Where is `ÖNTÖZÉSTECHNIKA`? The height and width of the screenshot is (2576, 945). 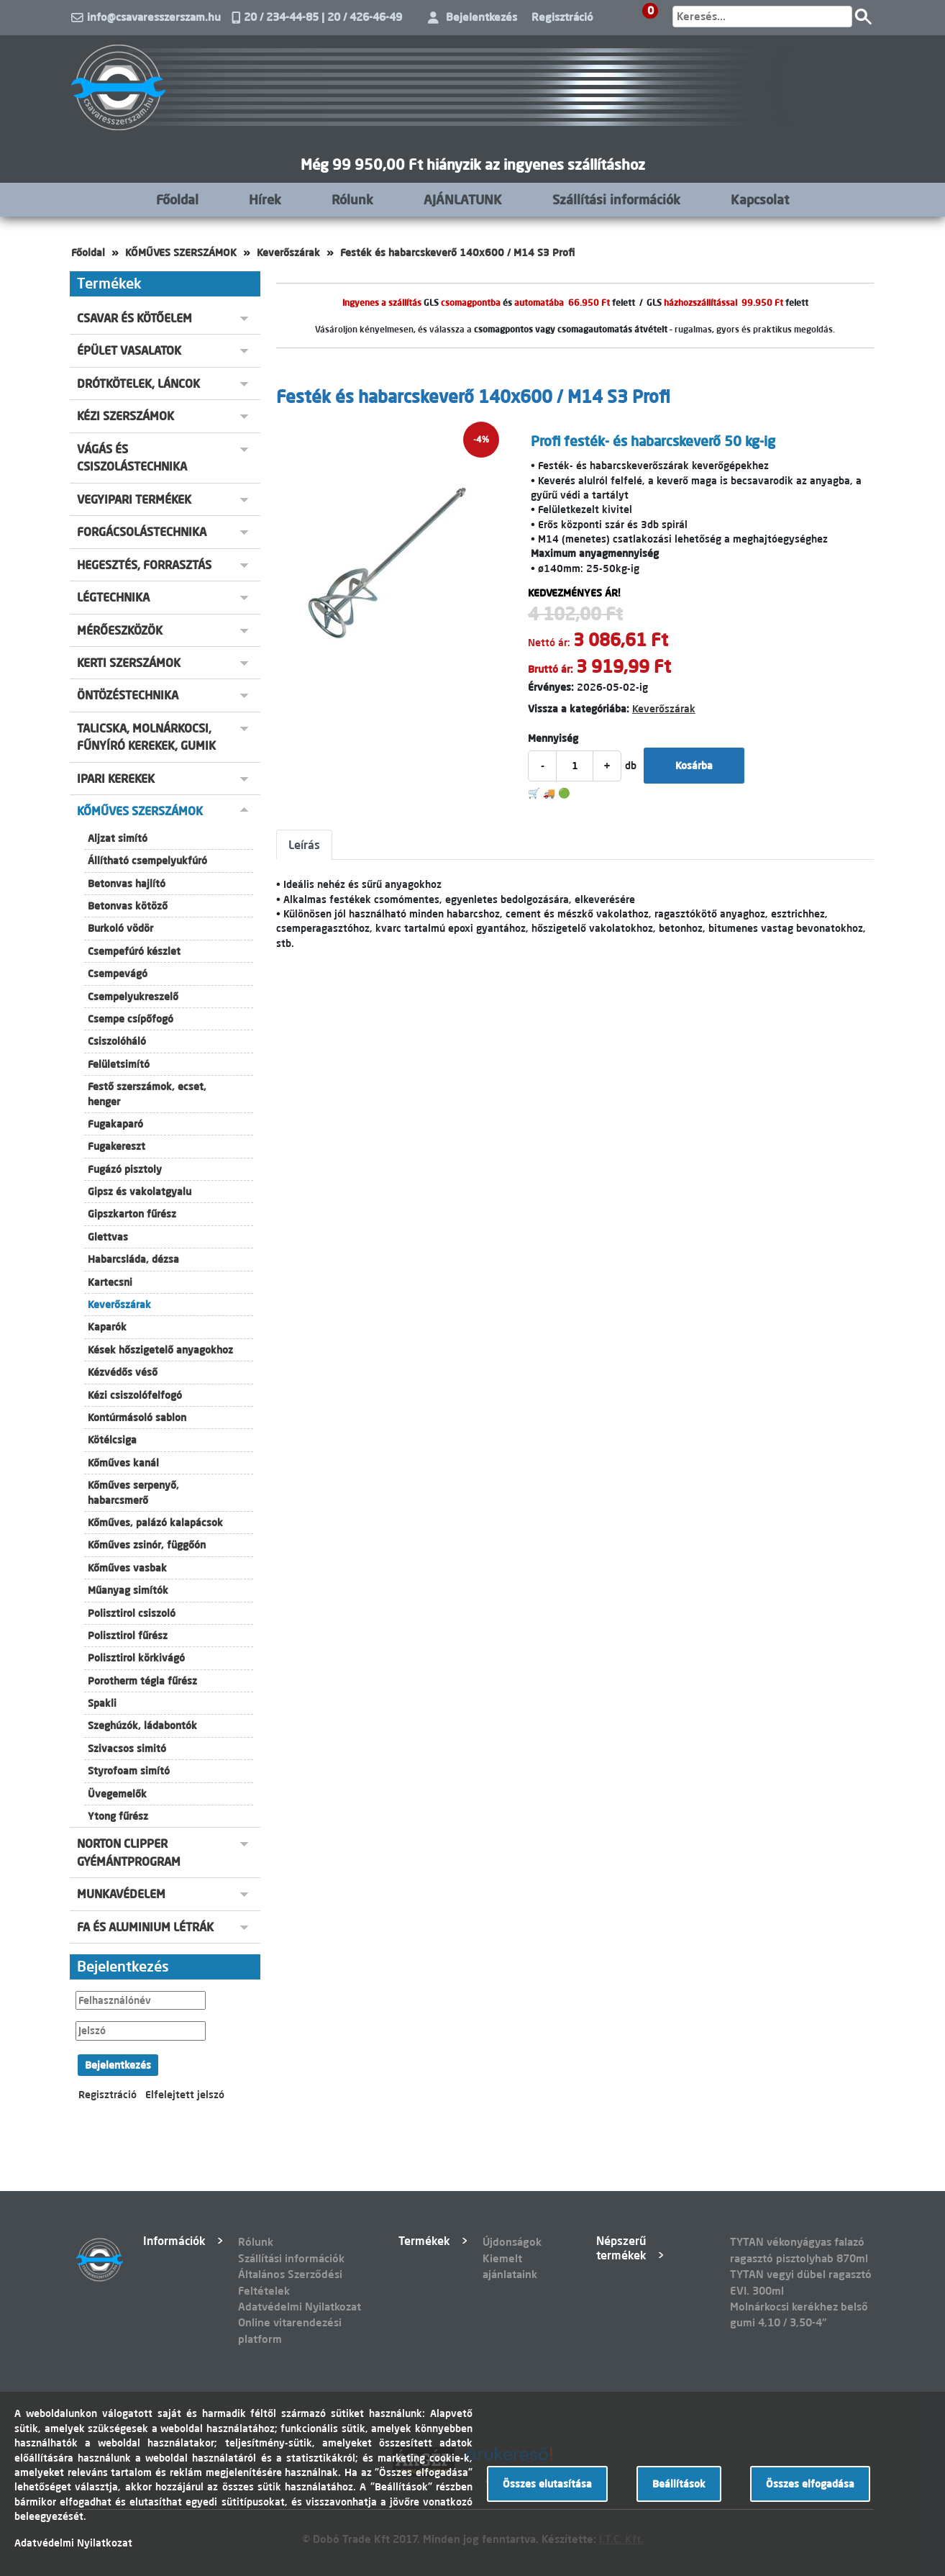 ÖNTÖZÉSTECHNIKA is located at coordinates (127, 695).